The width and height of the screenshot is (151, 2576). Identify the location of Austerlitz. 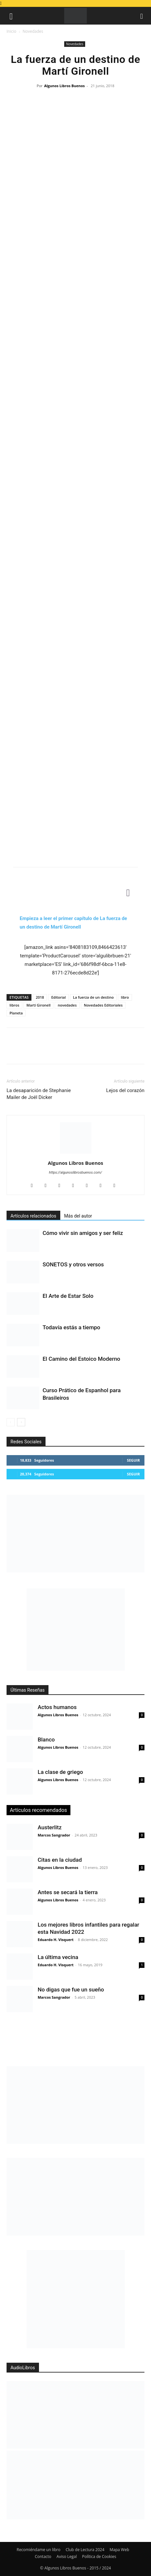
(50, 1827).